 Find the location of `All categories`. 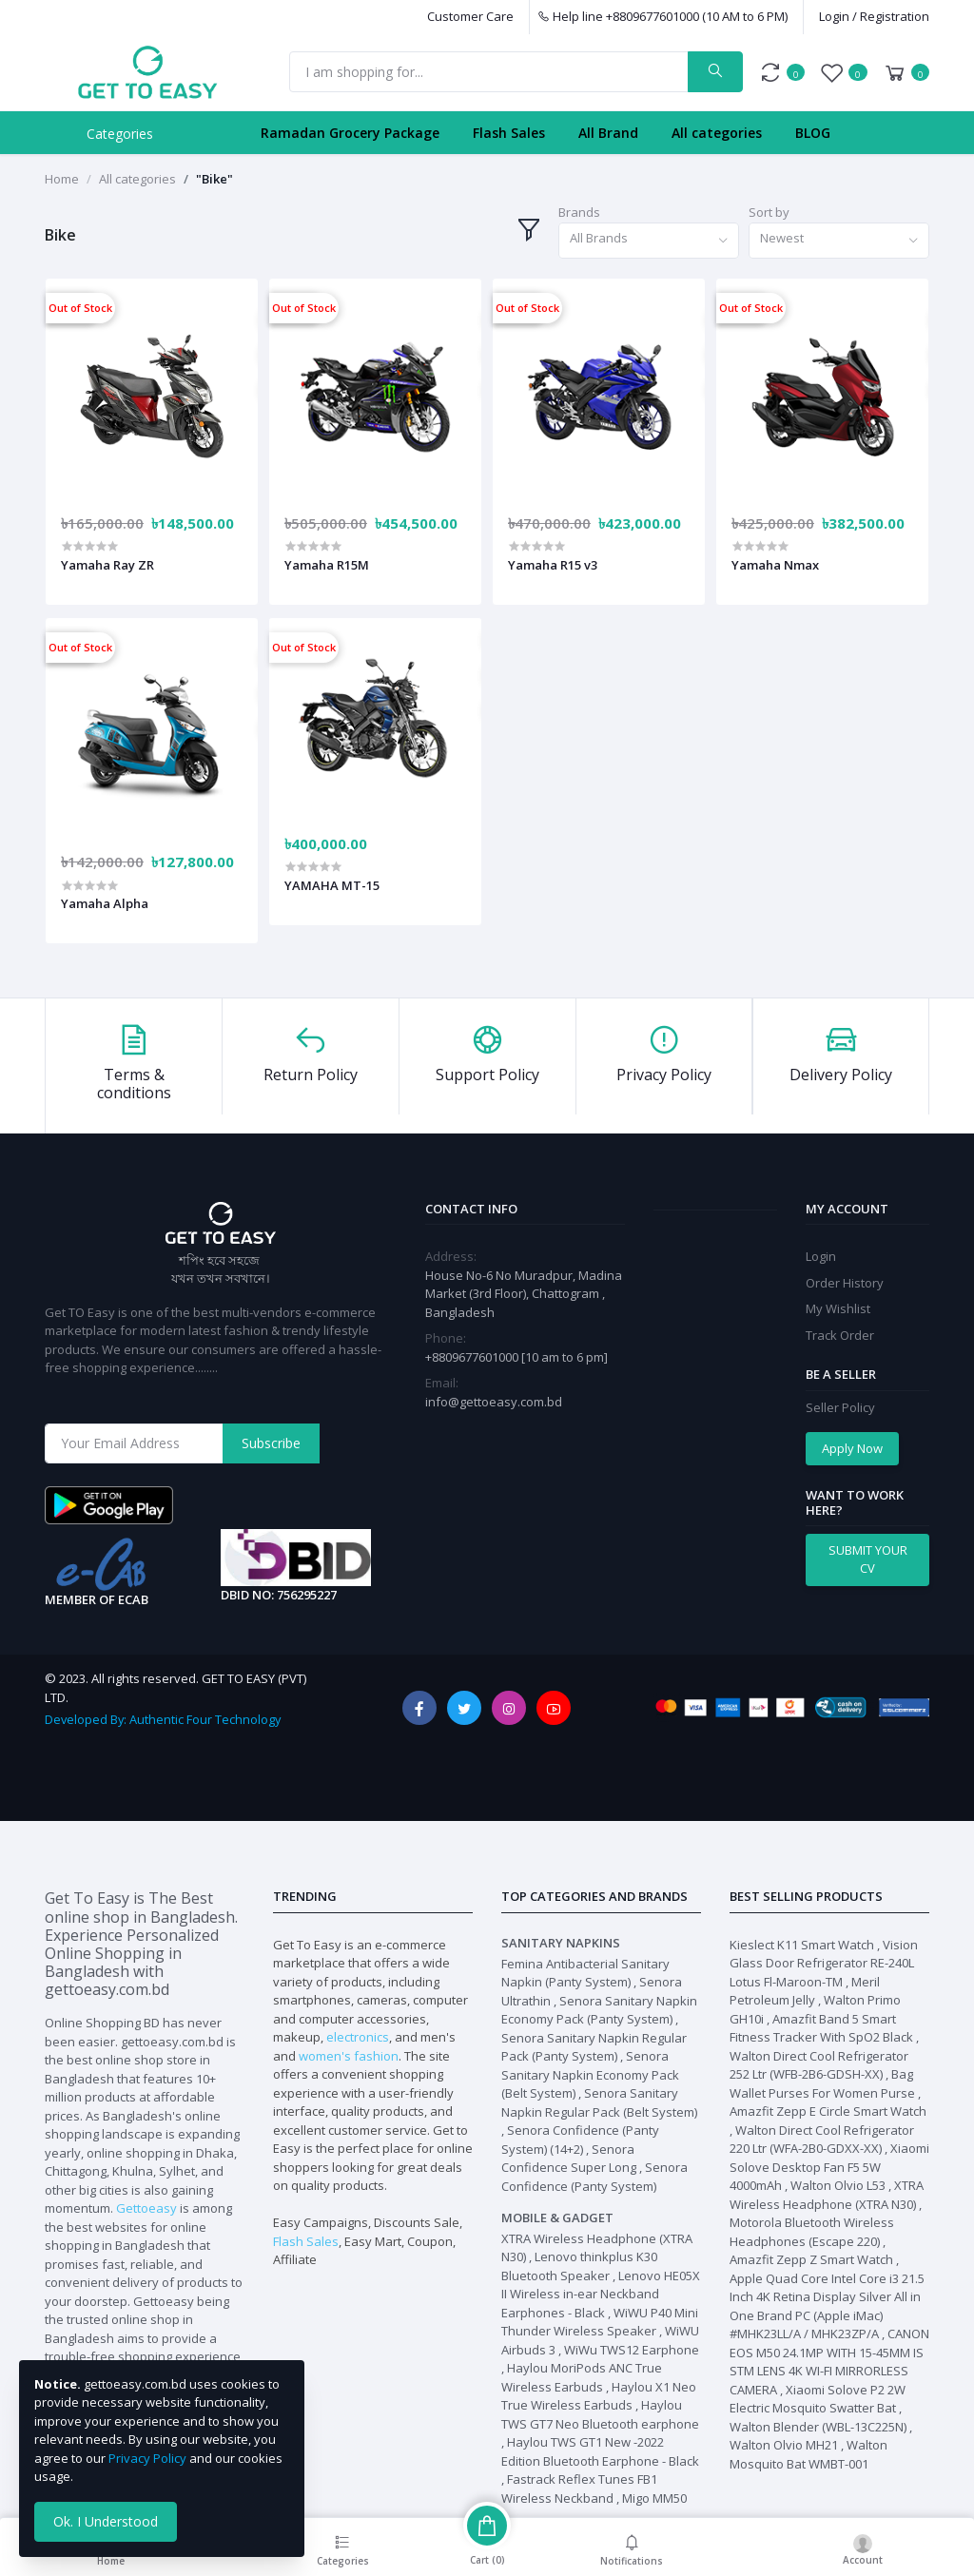

All categories is located at coordinates (717, 133).